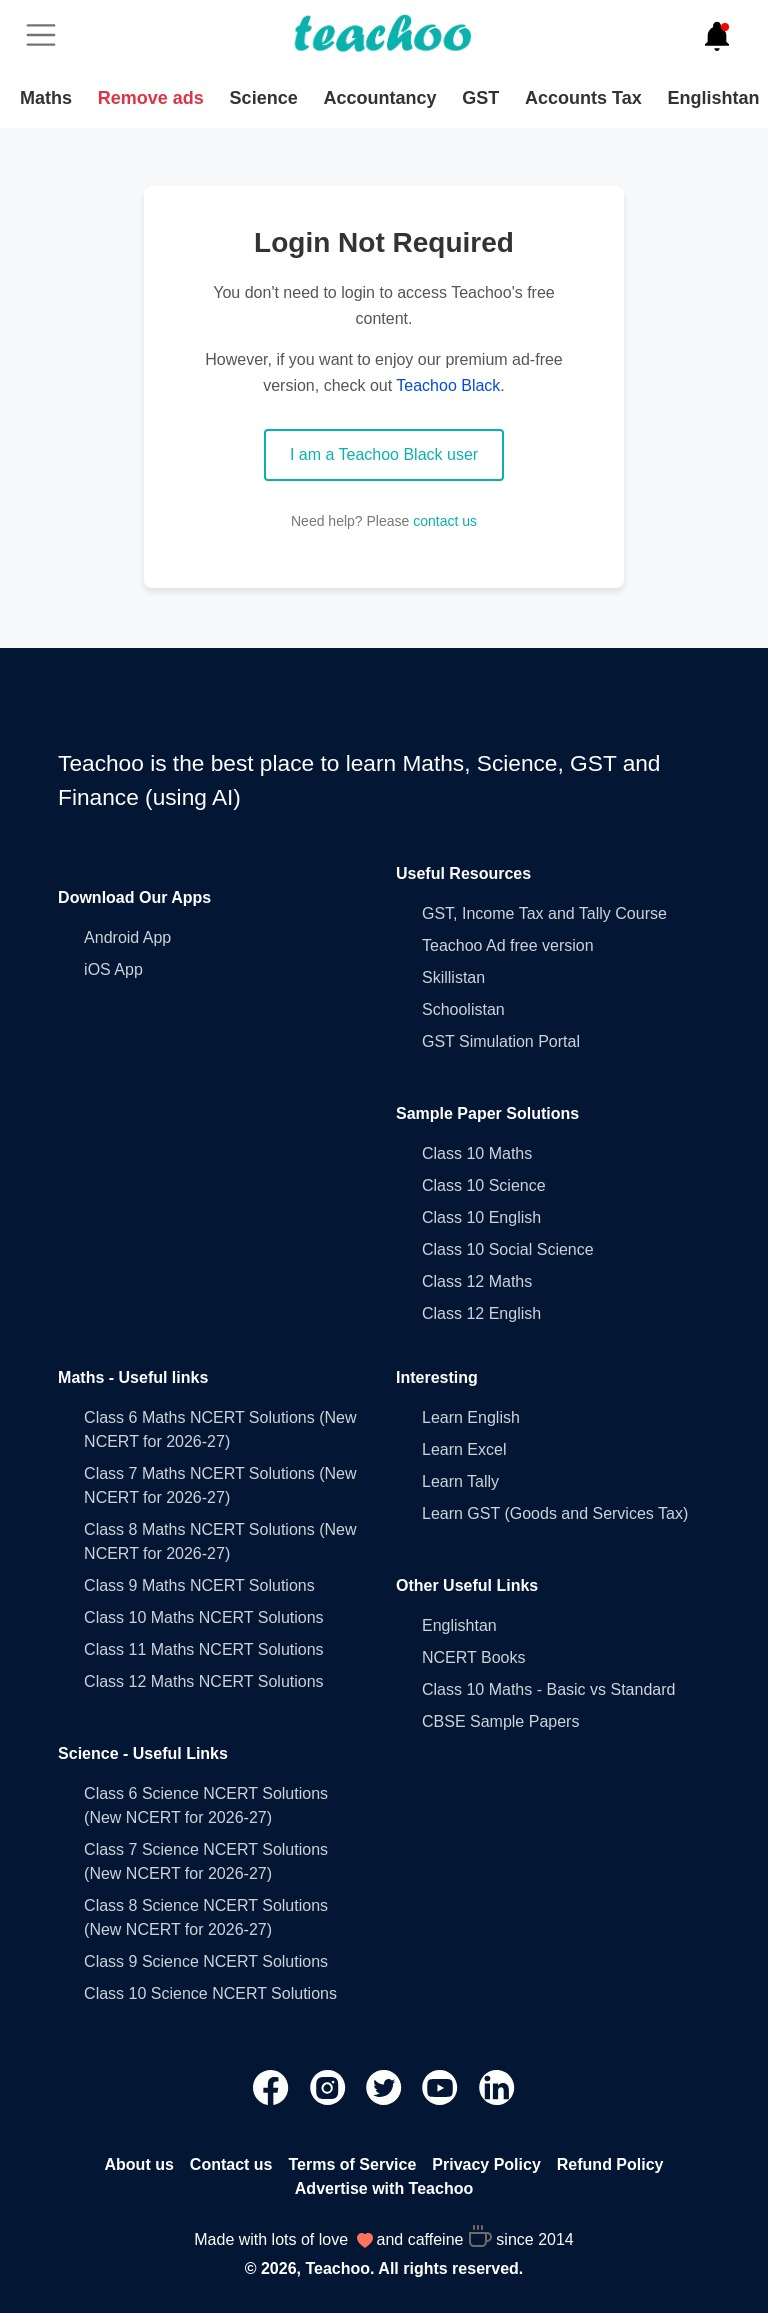 The width and height of the screenshot is (768, 2313). I want to click on Learn English, so click(471, 1417).